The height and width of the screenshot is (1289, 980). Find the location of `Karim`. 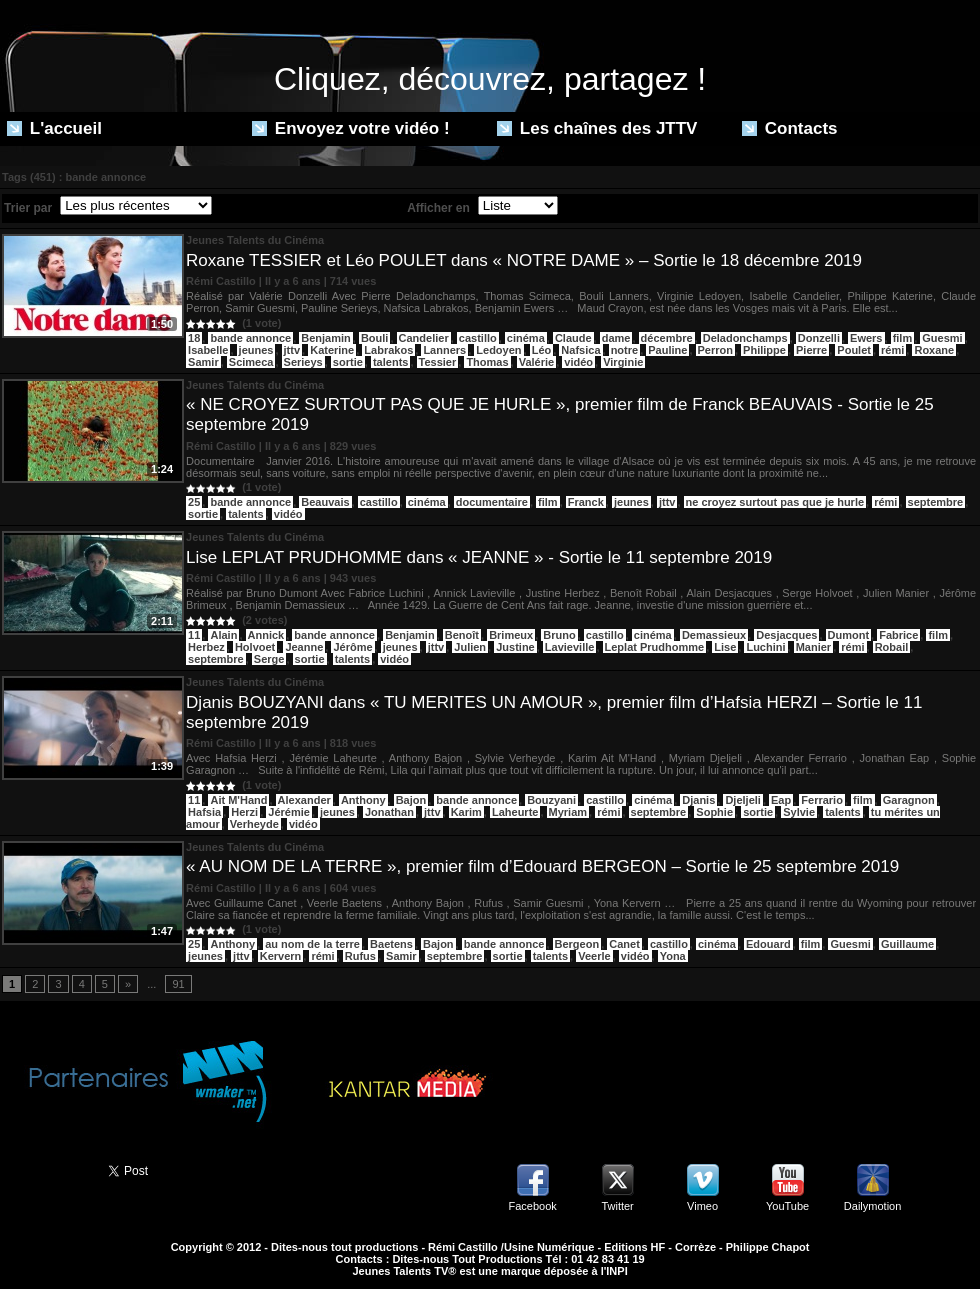

Karim is located at coordinates (466, 812).